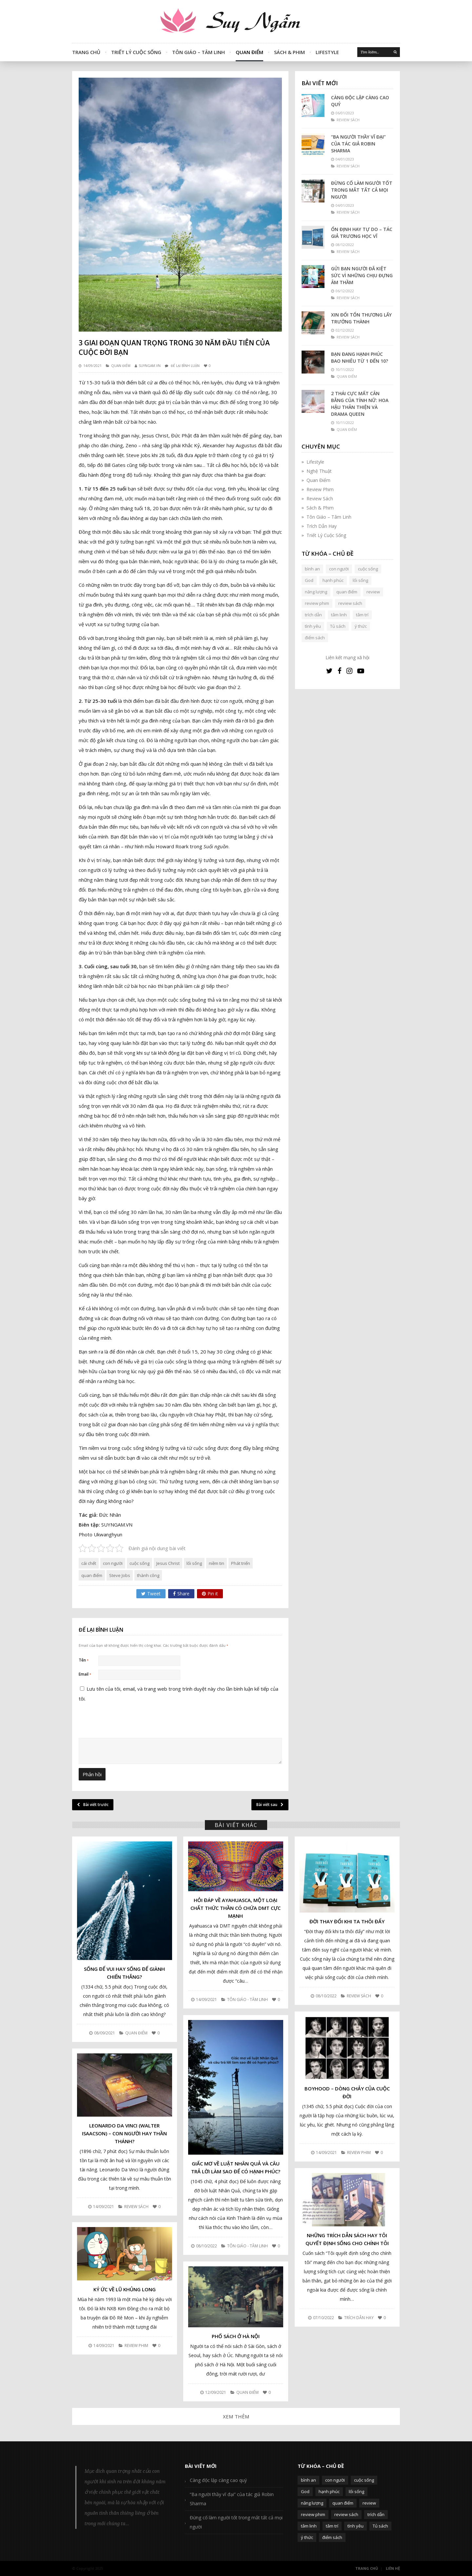  I want to click on Ký ức về lũ khủng long, so click(124, 2289).